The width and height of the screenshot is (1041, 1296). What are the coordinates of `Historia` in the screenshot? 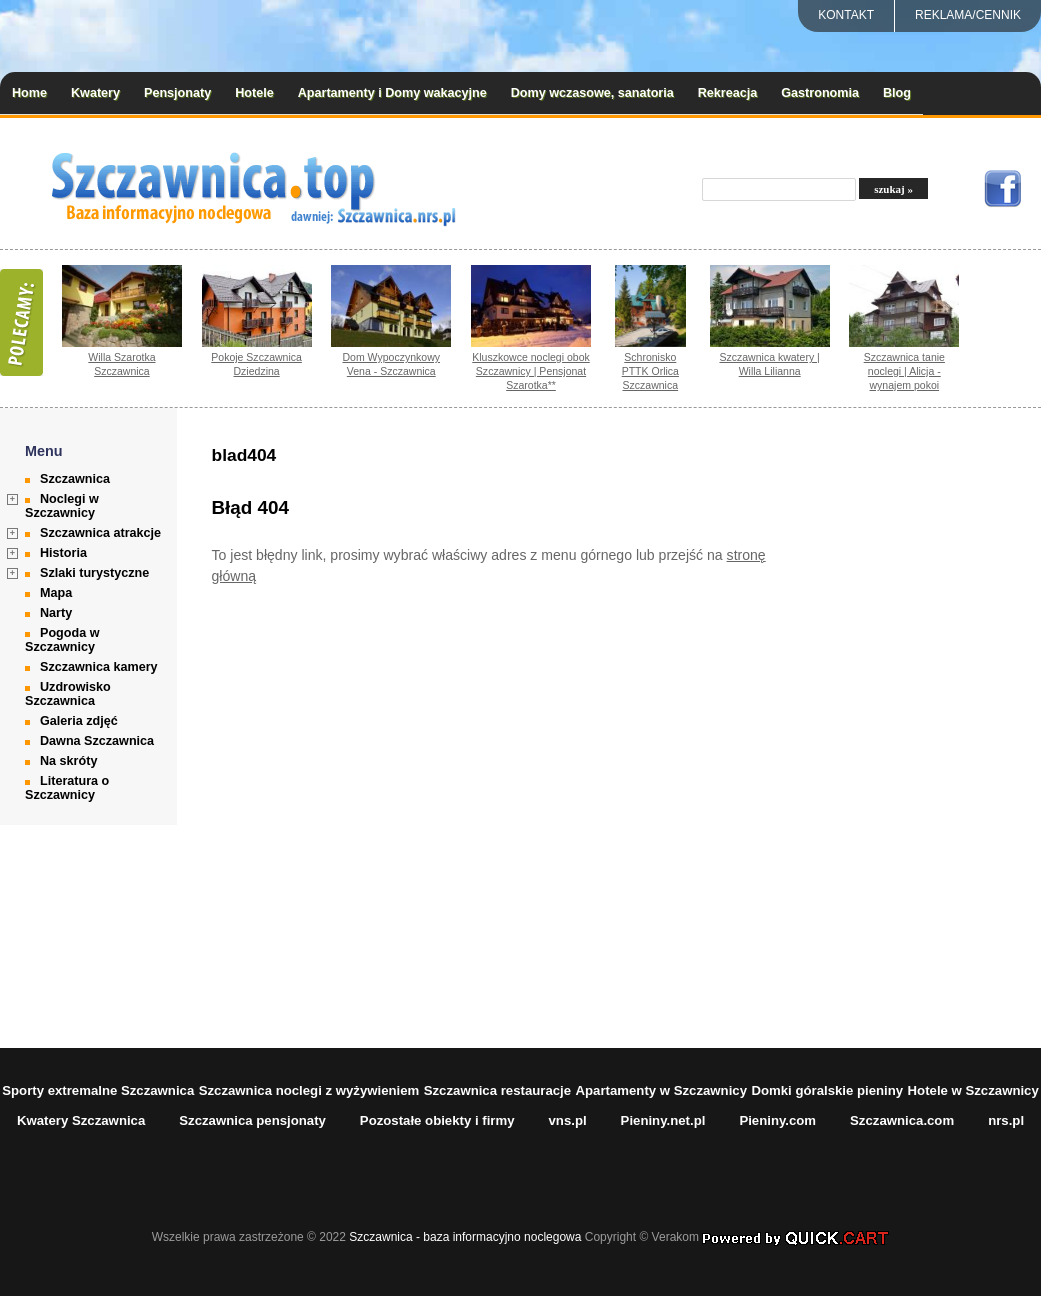 It's located at (63, 553).